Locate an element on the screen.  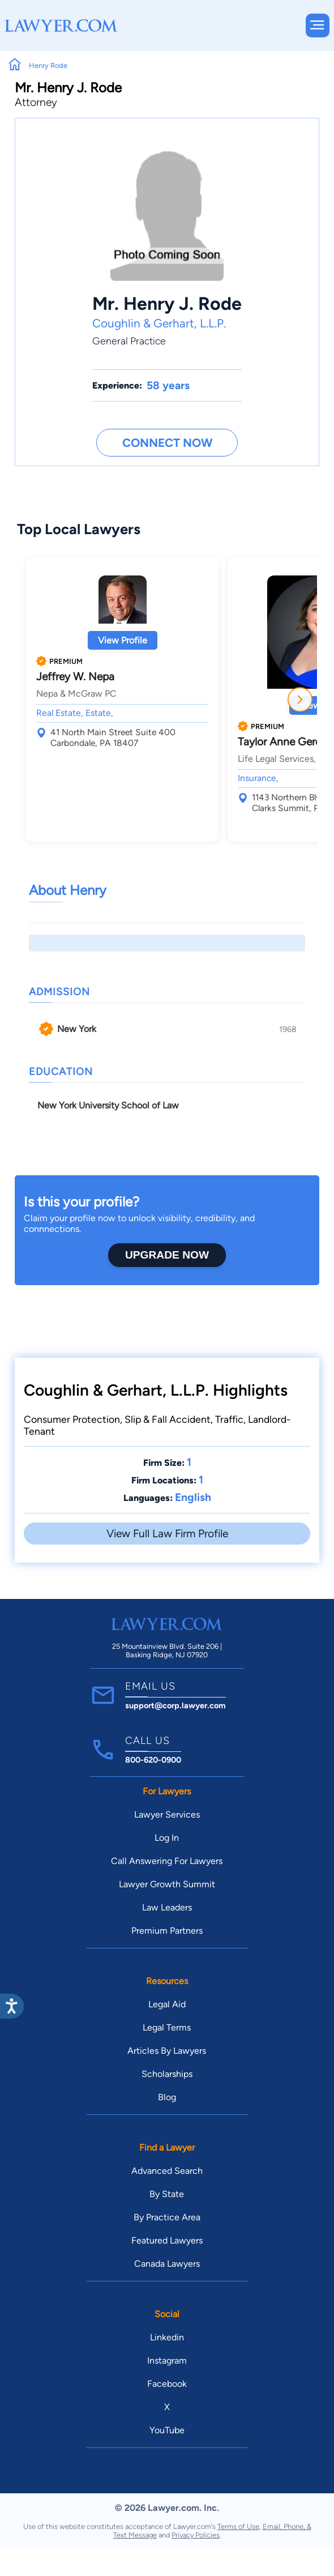
Scholarships is located at coordinates (167, 2074).